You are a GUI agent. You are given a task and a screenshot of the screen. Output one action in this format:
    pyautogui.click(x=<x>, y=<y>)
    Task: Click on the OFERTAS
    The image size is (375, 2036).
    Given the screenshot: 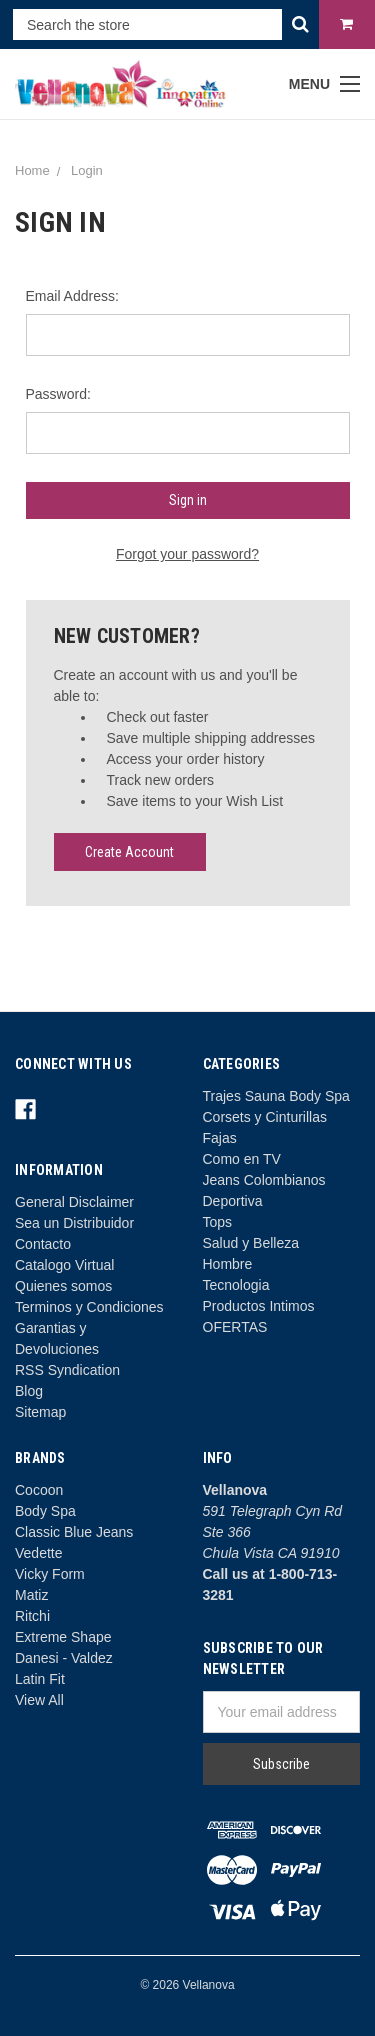 What is the action you would take?
    pyautogui.click(x=235, y=1327)
    